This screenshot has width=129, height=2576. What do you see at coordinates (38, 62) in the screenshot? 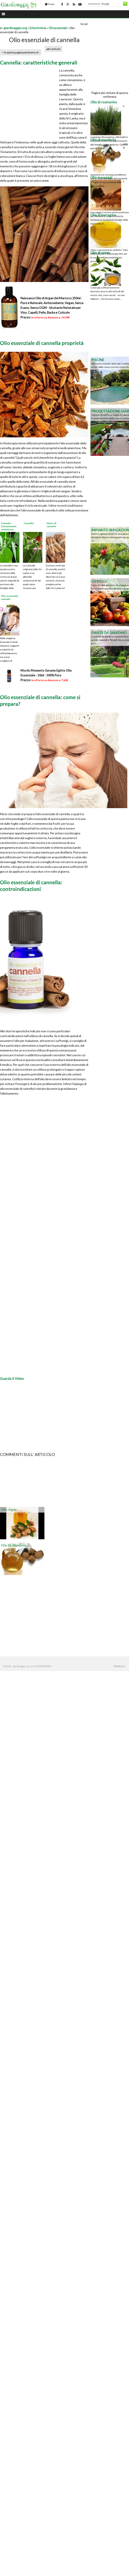
I see `Cannella: caratteristiche generali` at bounding box center [38, 62].